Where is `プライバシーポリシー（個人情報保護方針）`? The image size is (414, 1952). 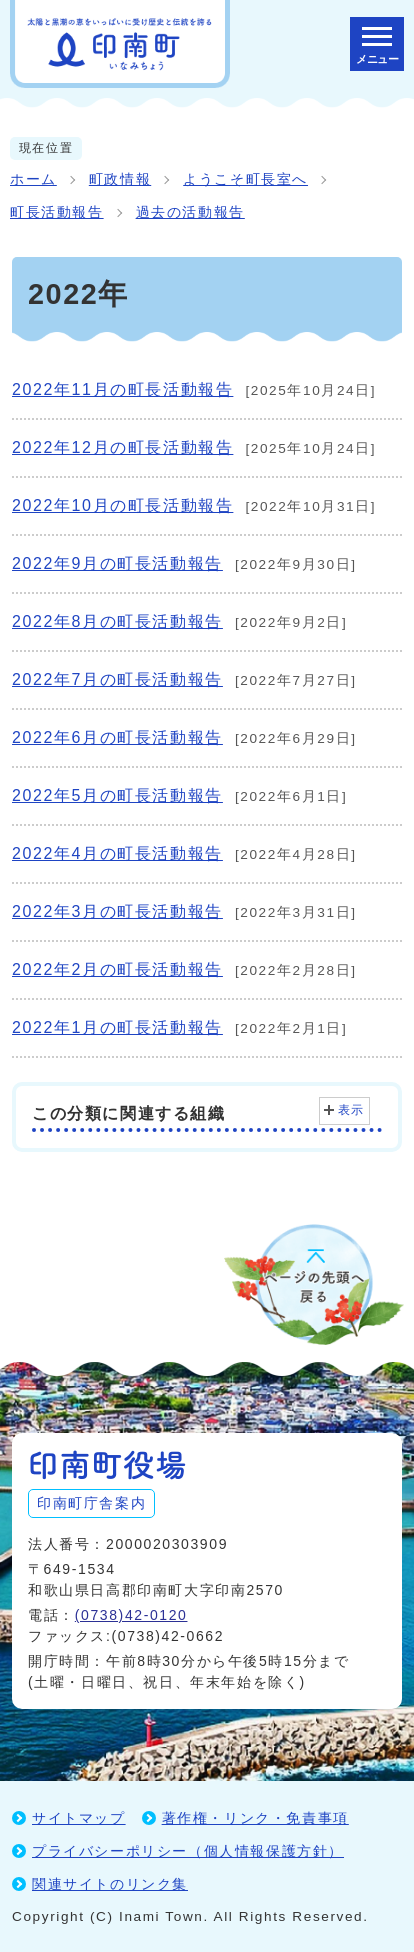 プライバシーポリシー（個人情報保護方針） is located at coordinates (188, 1851).